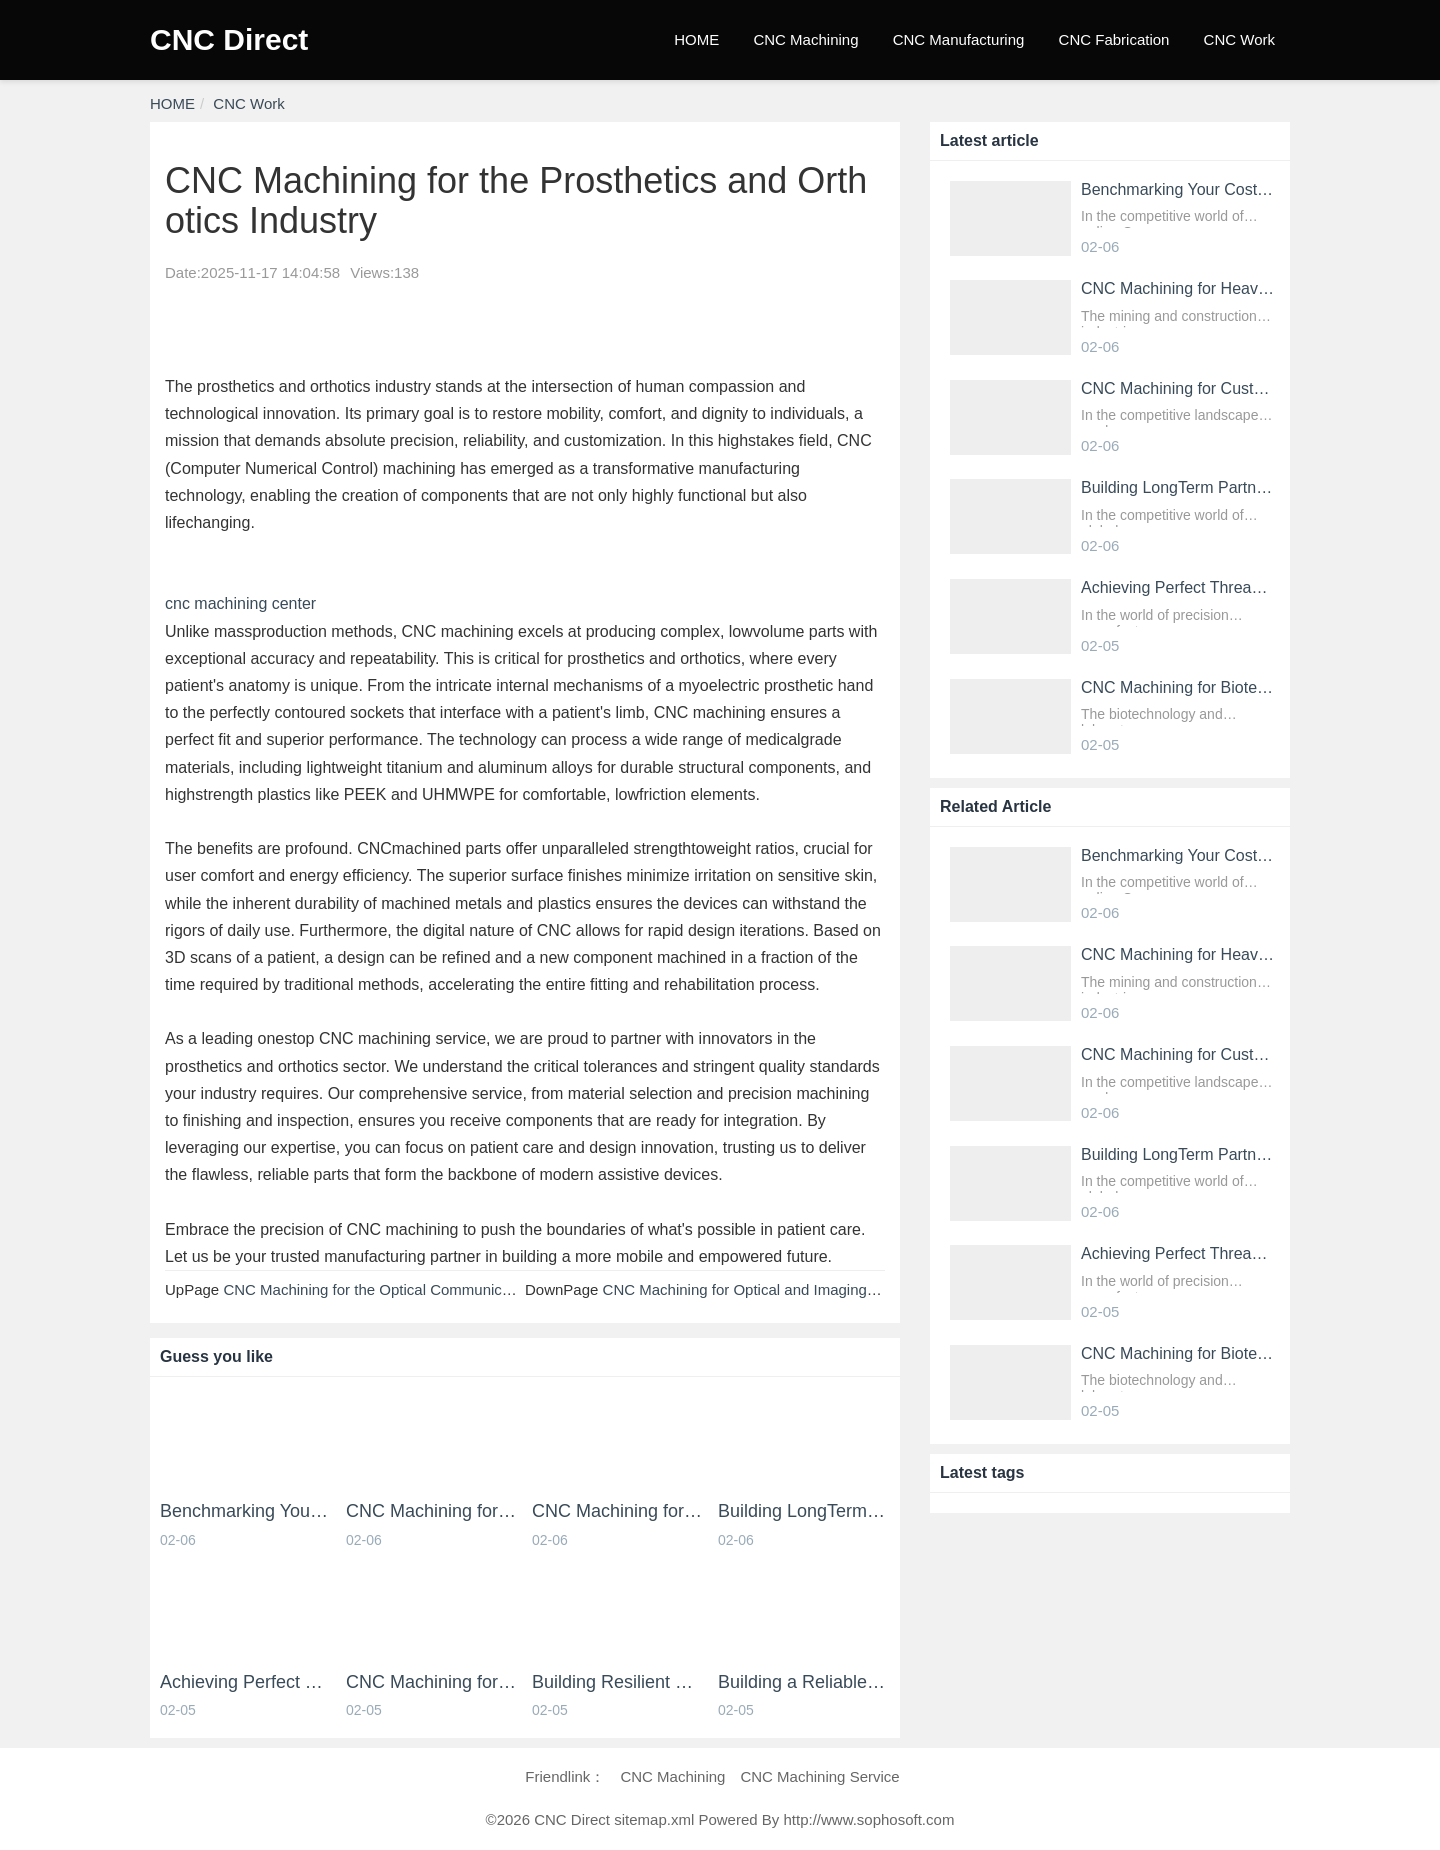 The width and height of the screenshot is (1440, 1850). Describe the element at coordinates (407, 1289) in the screenshot. I see `CNC Machining for the Optical Communication Industry` at that location.